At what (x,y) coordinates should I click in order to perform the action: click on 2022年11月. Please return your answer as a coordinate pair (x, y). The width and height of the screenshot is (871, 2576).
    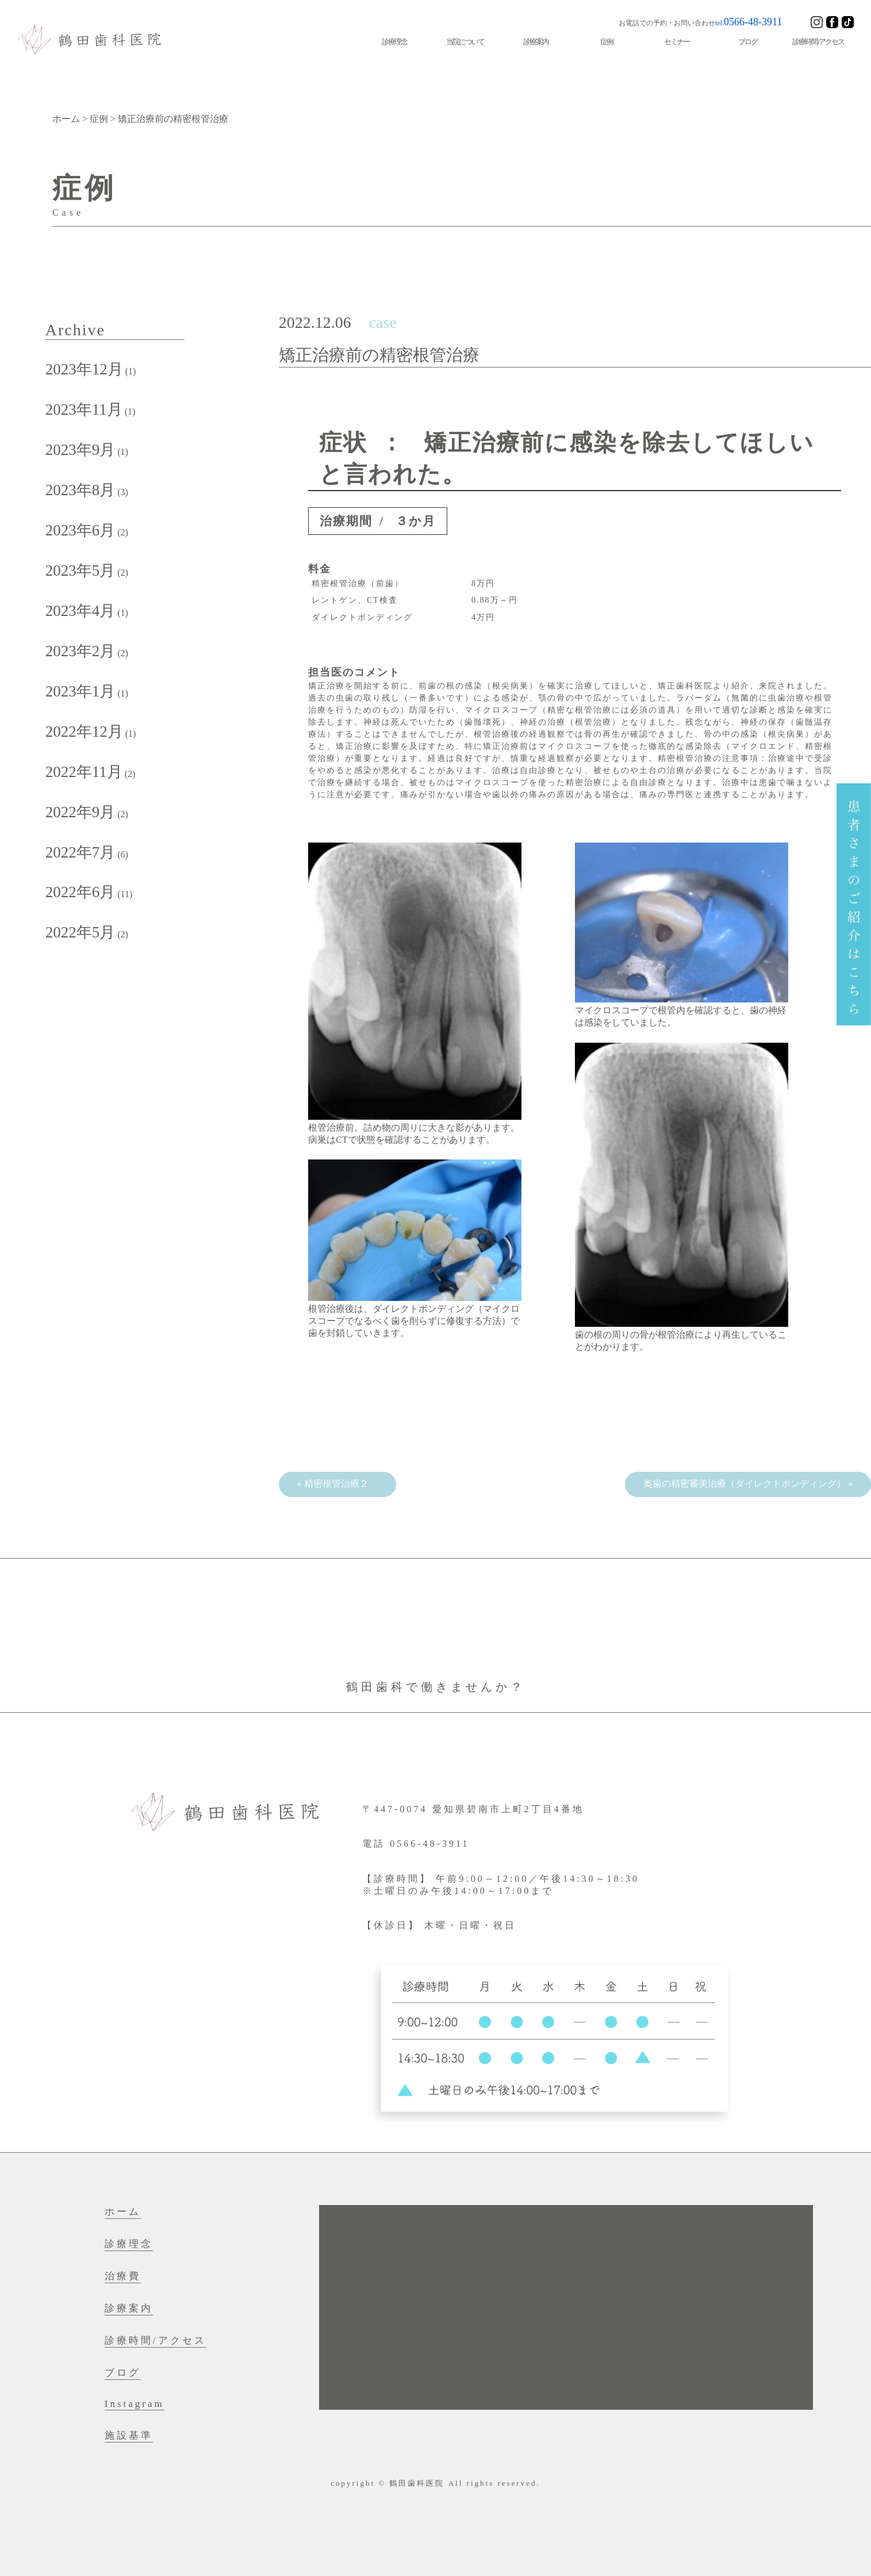
    Looking at the image, I should click on (83, 771).